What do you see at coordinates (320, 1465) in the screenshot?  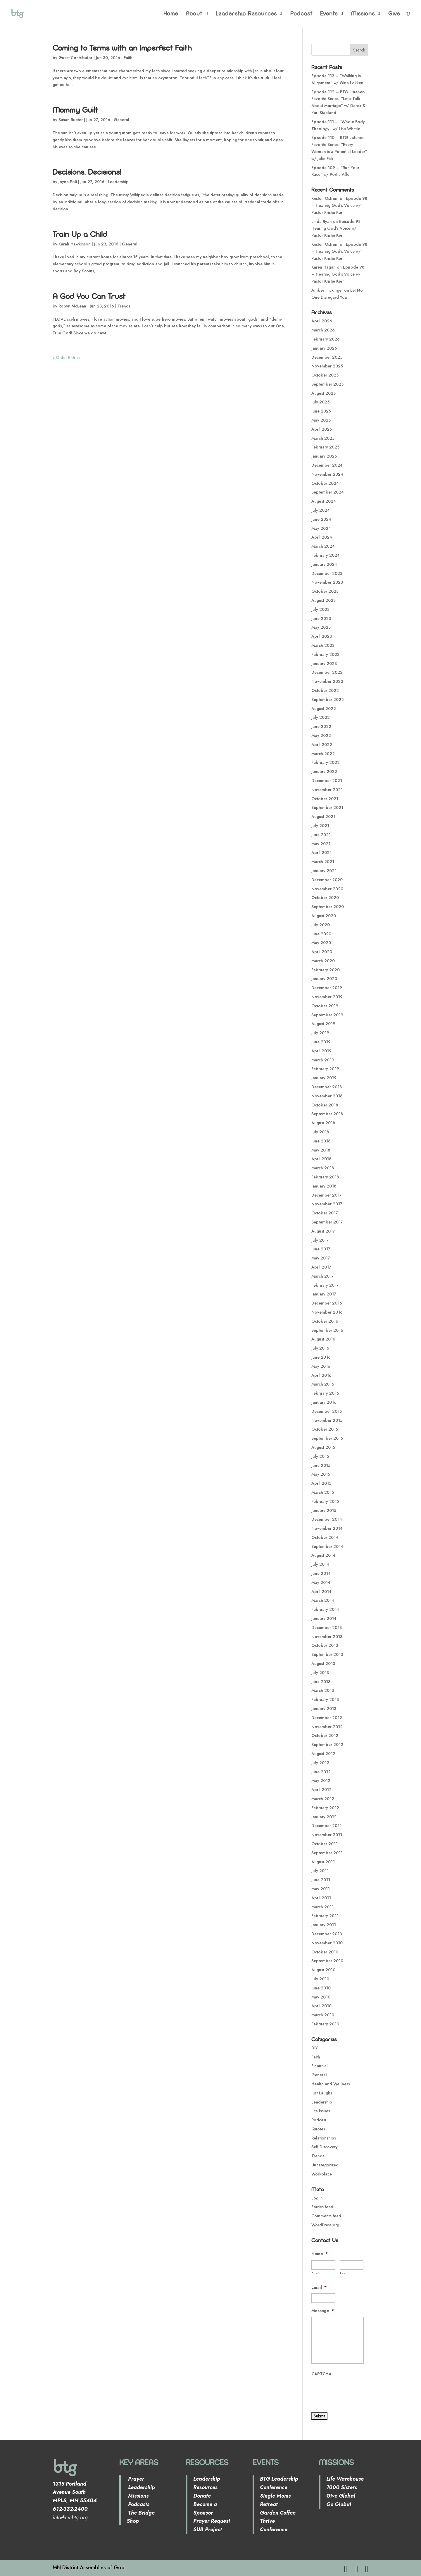 I see `June 2015` at bounding box center [320, 1465].